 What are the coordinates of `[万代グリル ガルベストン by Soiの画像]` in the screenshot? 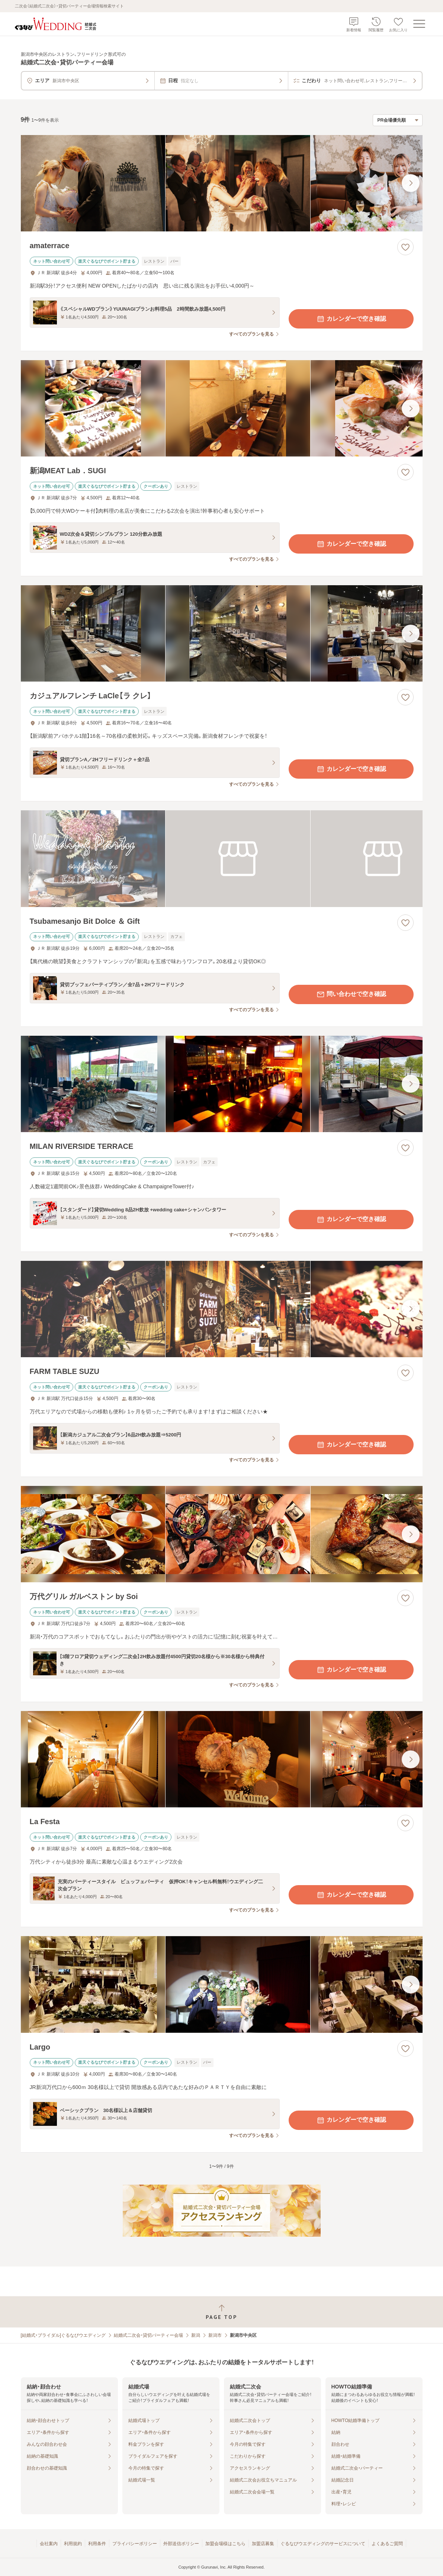 It's located at (222, 1534).